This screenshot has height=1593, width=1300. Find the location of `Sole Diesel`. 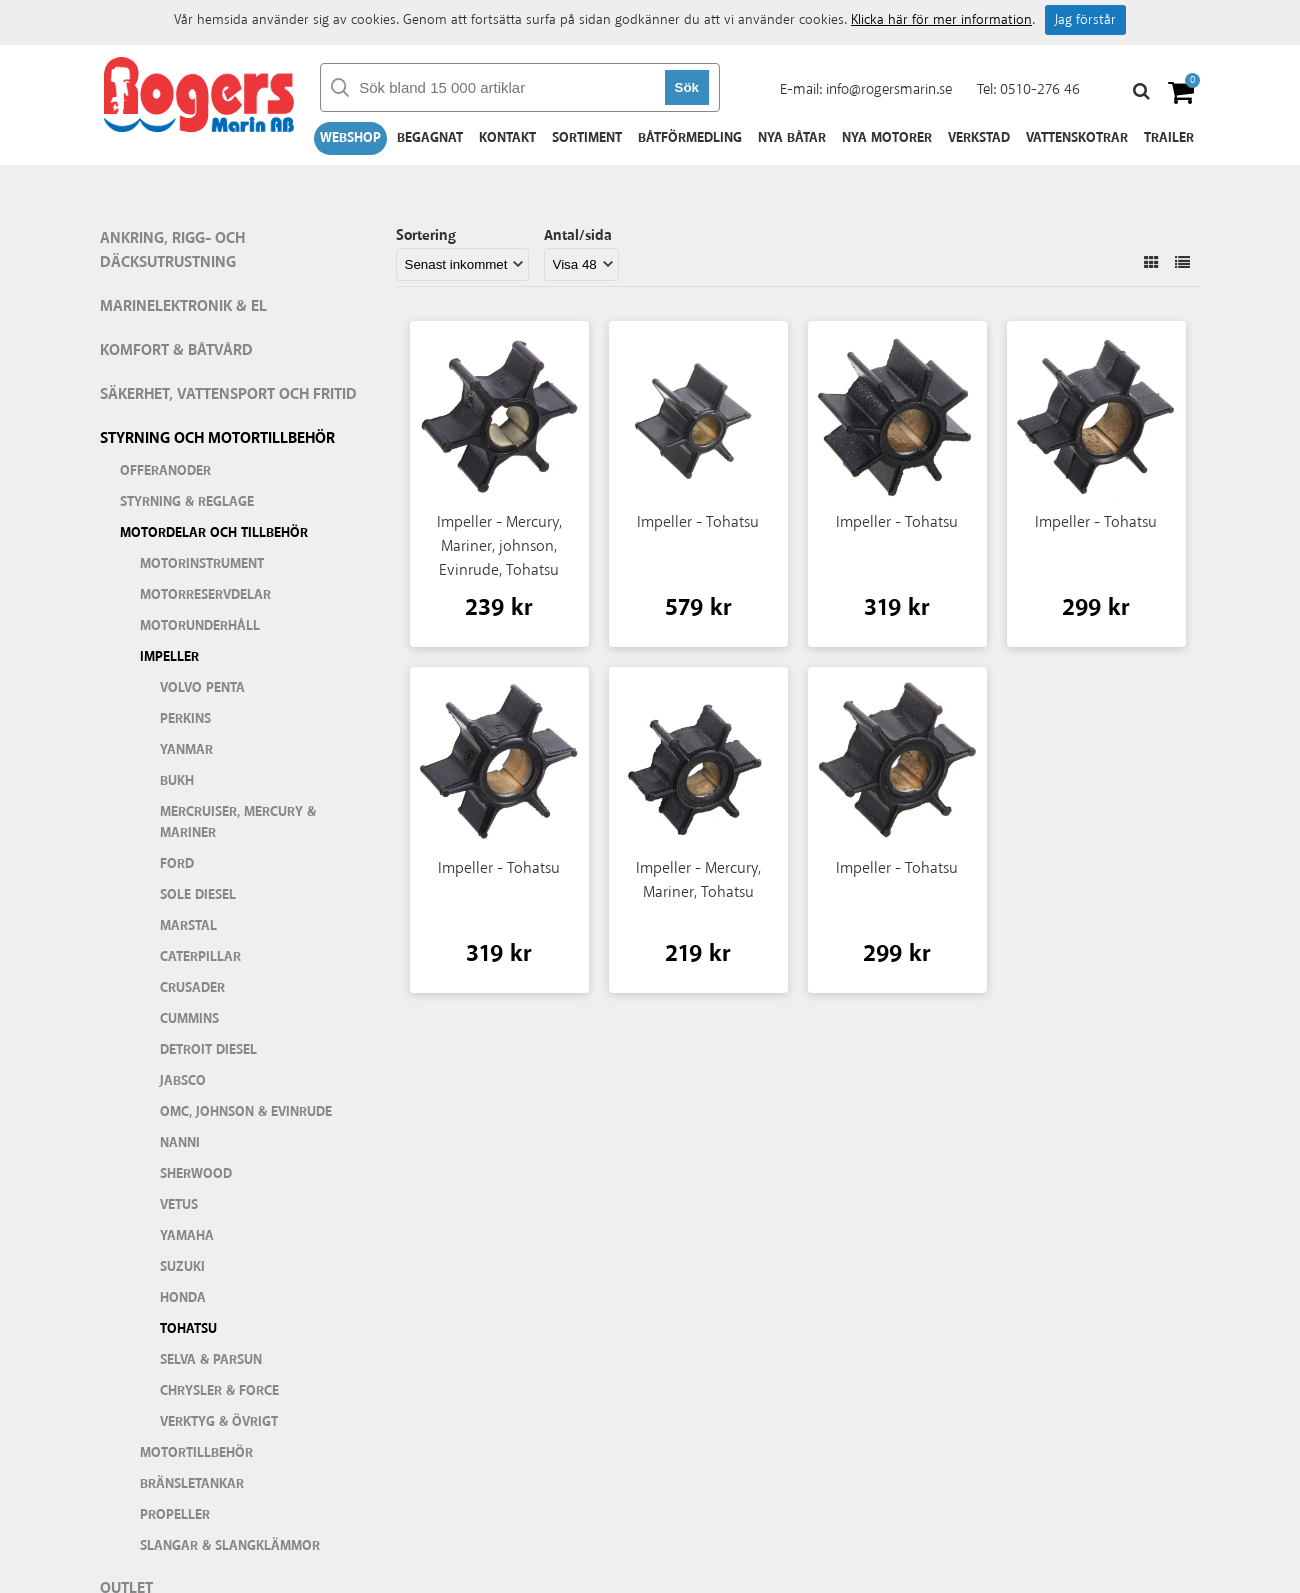

Sole Diesel is located at coordinates (198, 895).